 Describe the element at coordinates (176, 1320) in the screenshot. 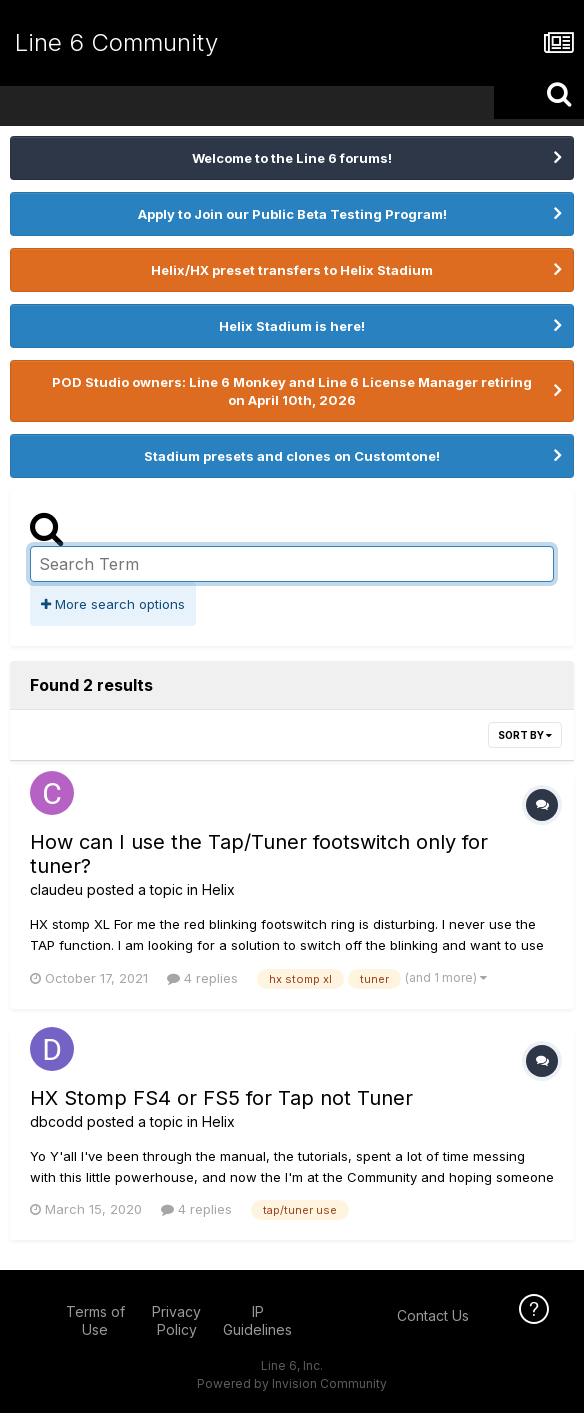

I see `Privacy Policy [Privacy Policy - opens in new window]` at that location.